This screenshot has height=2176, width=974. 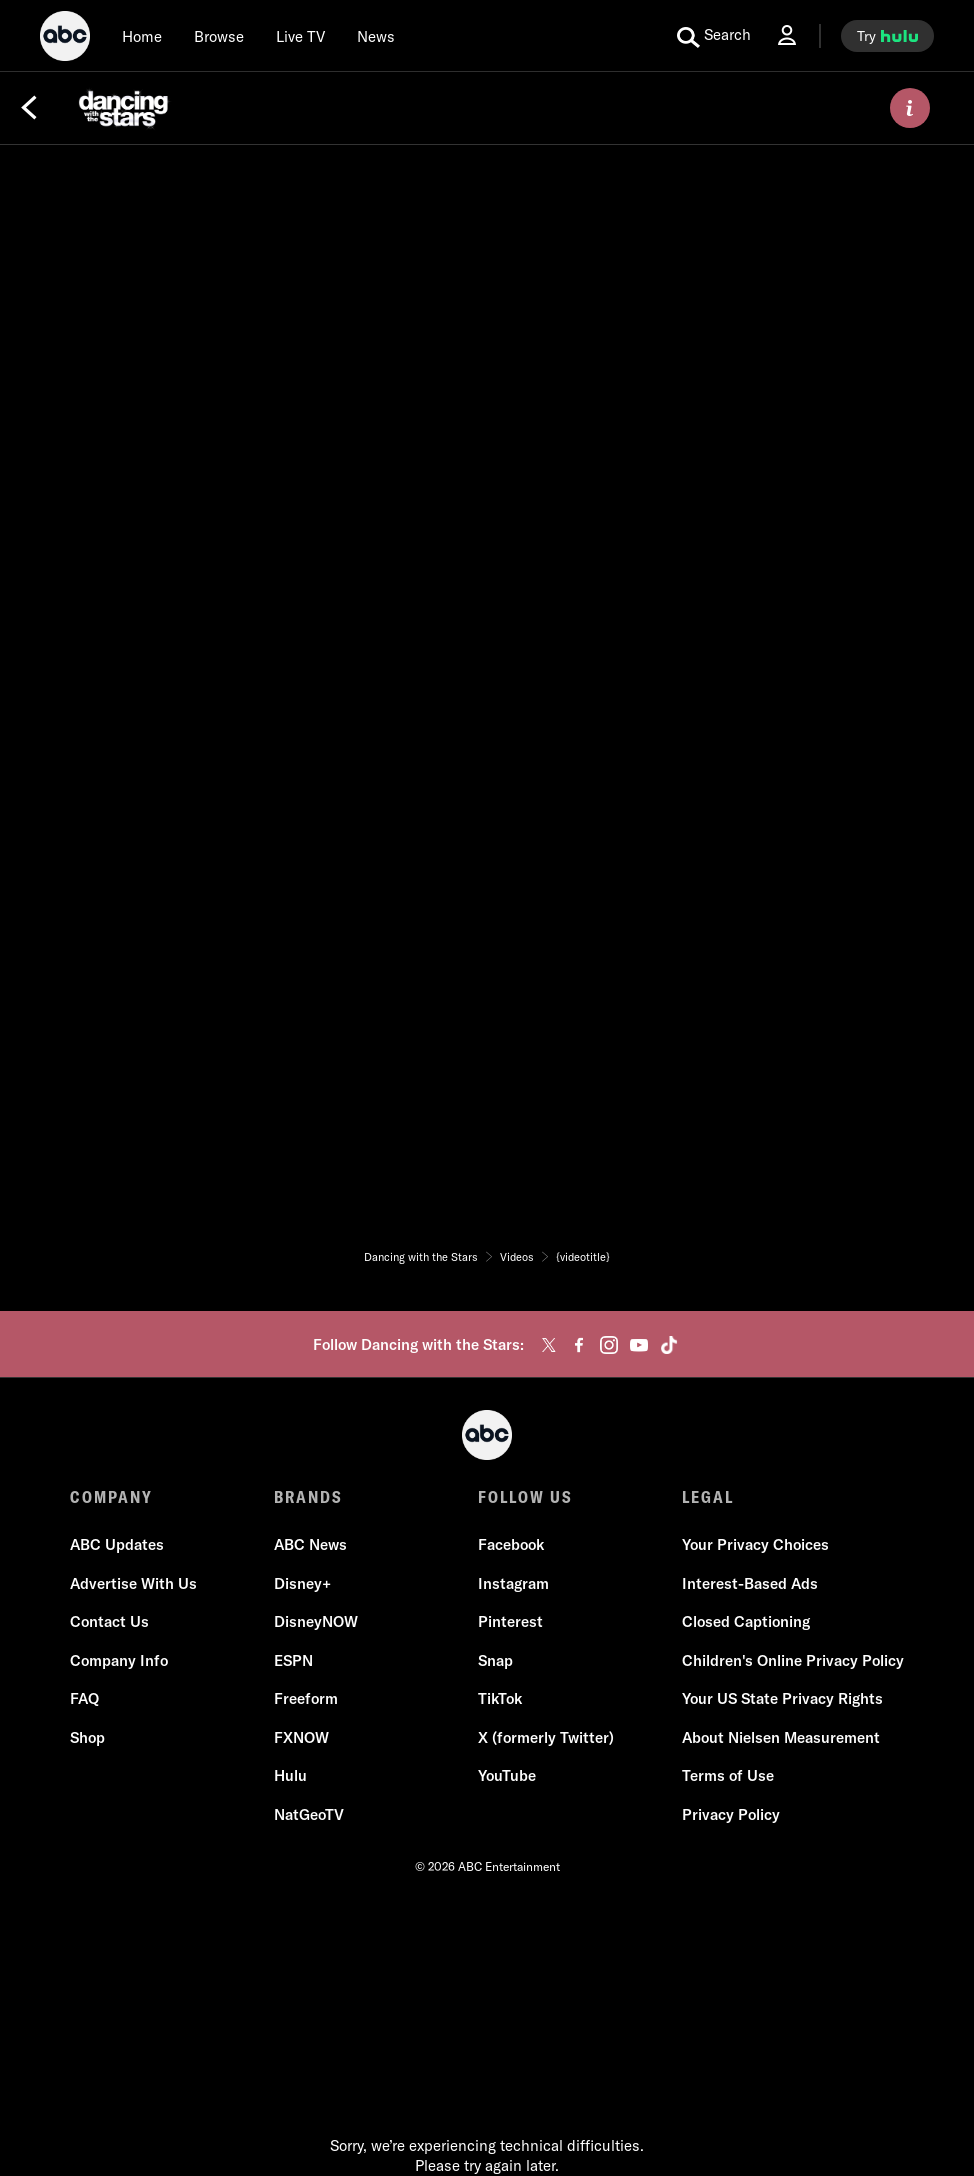 I want to click on Privacy Policy, so click(x=731, y=1814).